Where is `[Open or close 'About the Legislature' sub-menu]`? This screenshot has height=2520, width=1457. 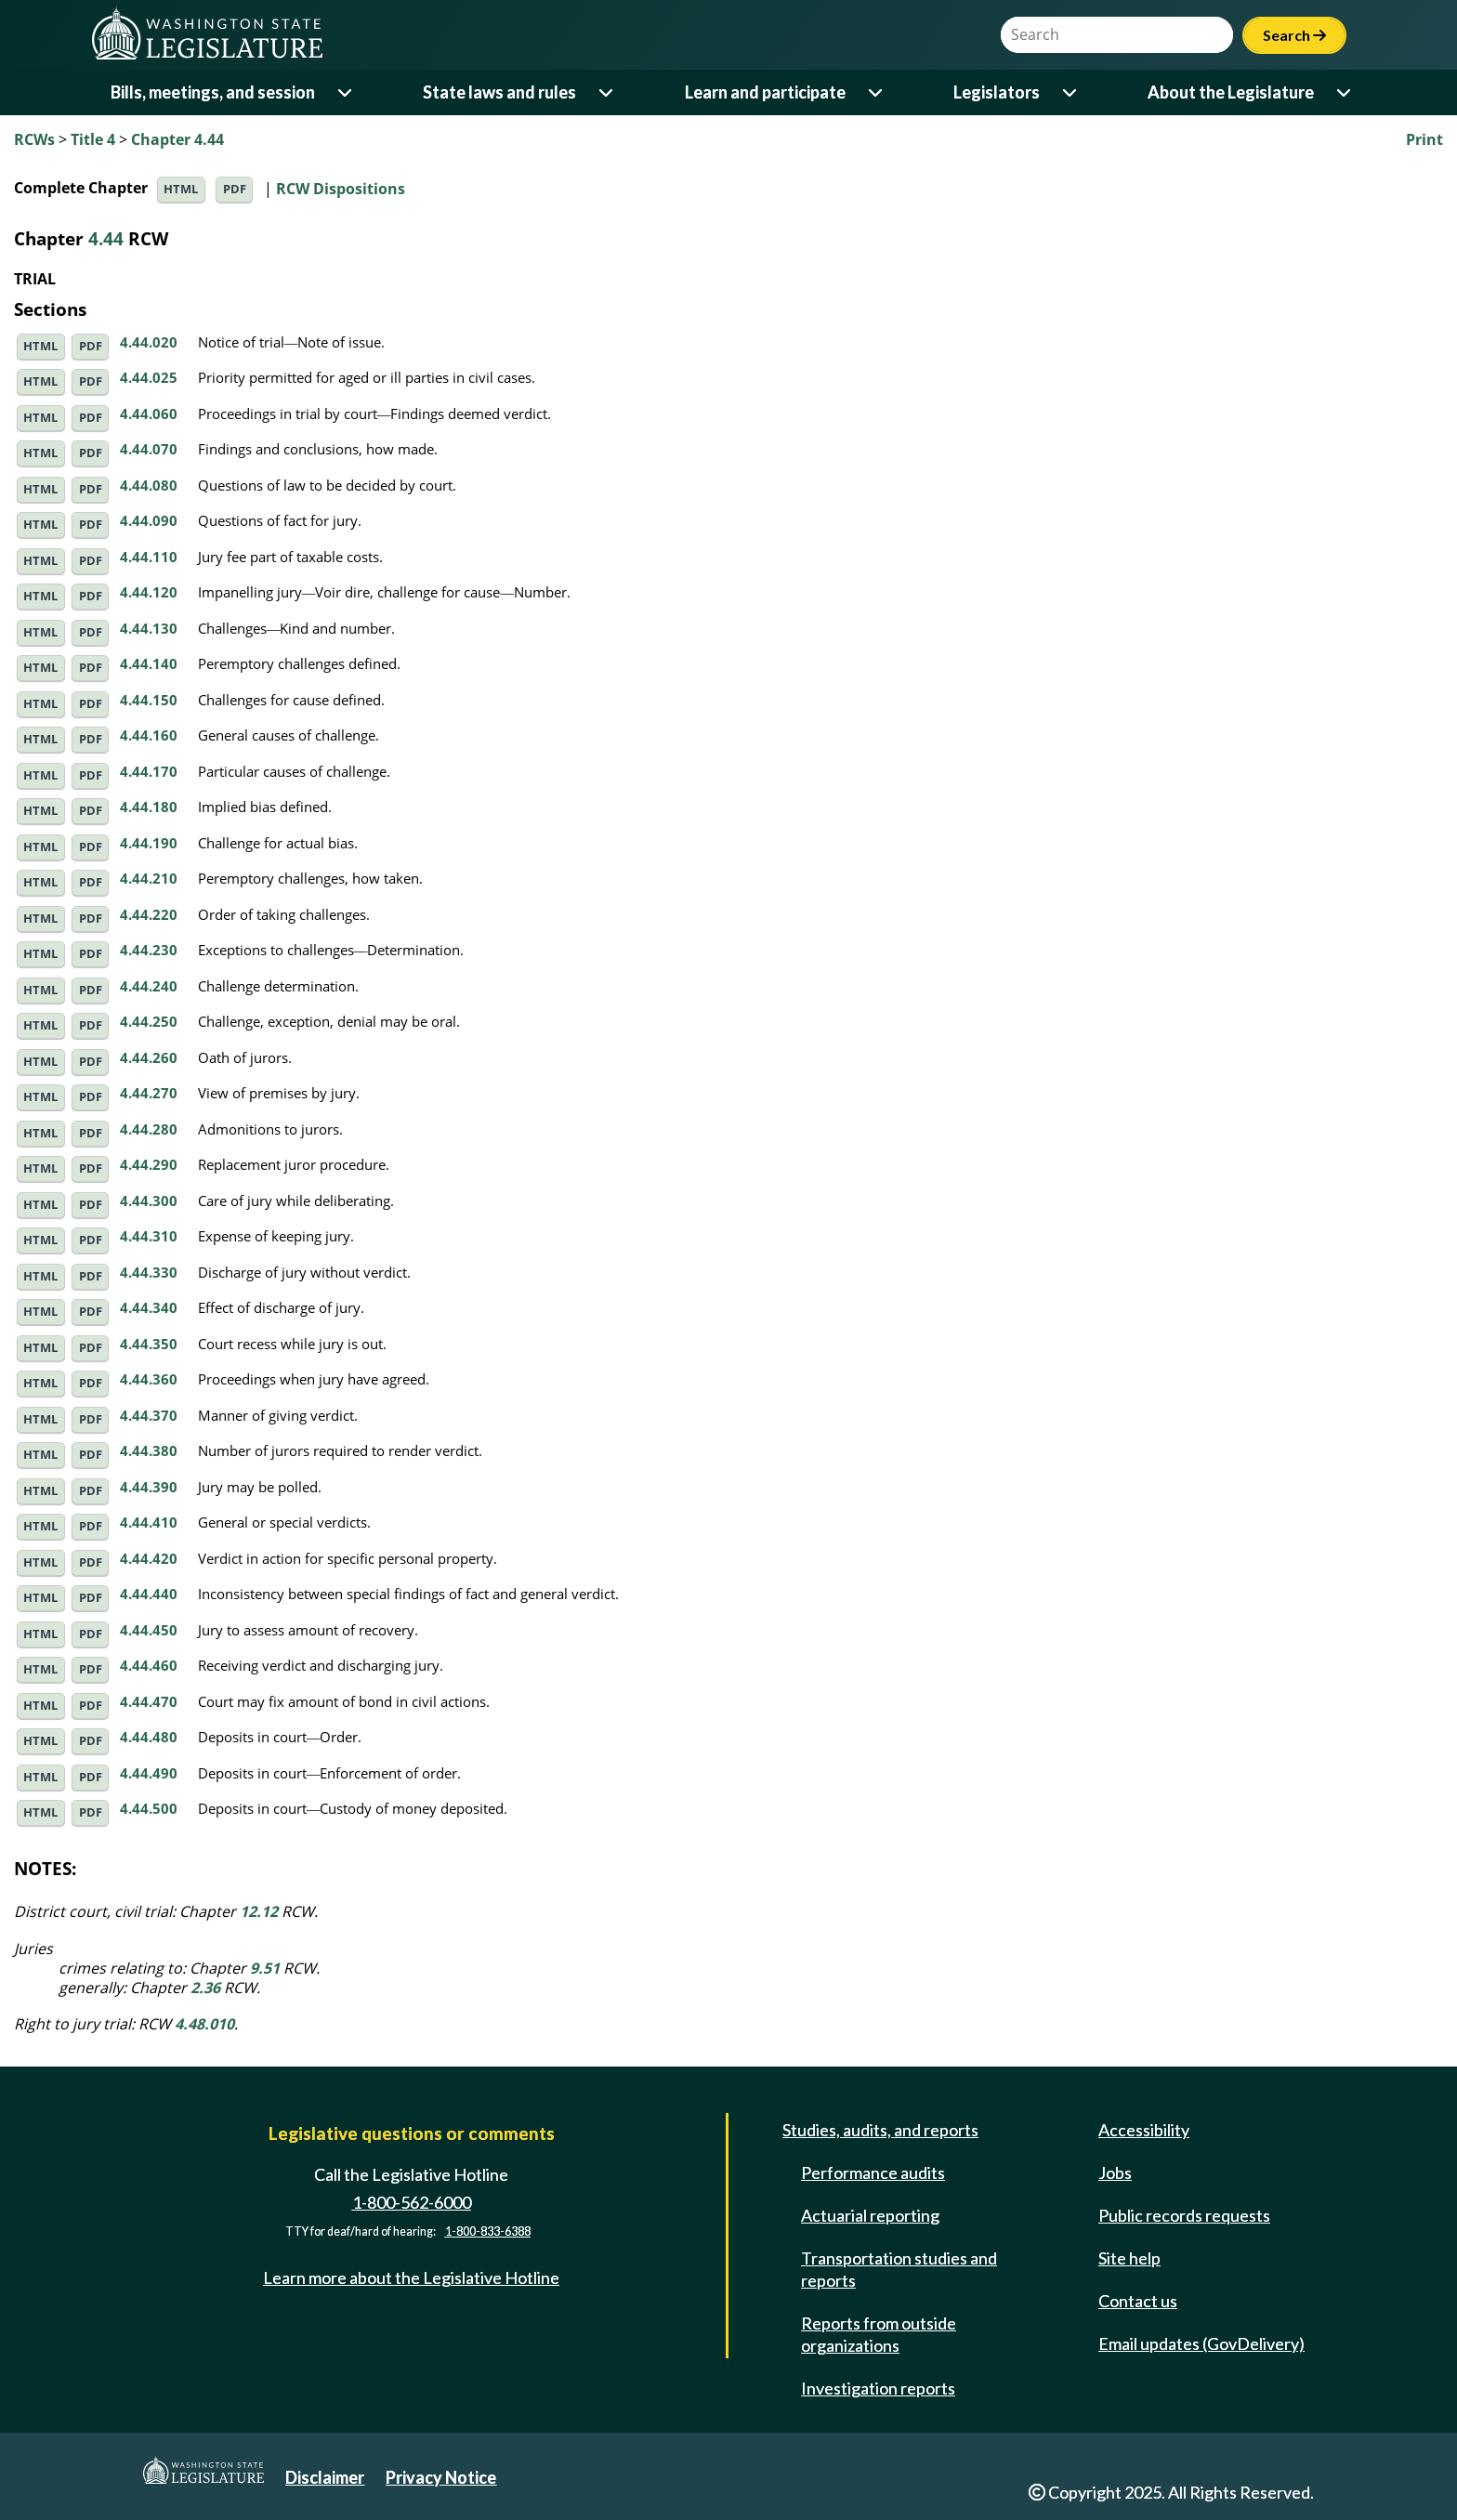 [Open or close 'About the Legislature' sub-menu] is located at coordinates (1345, 92).